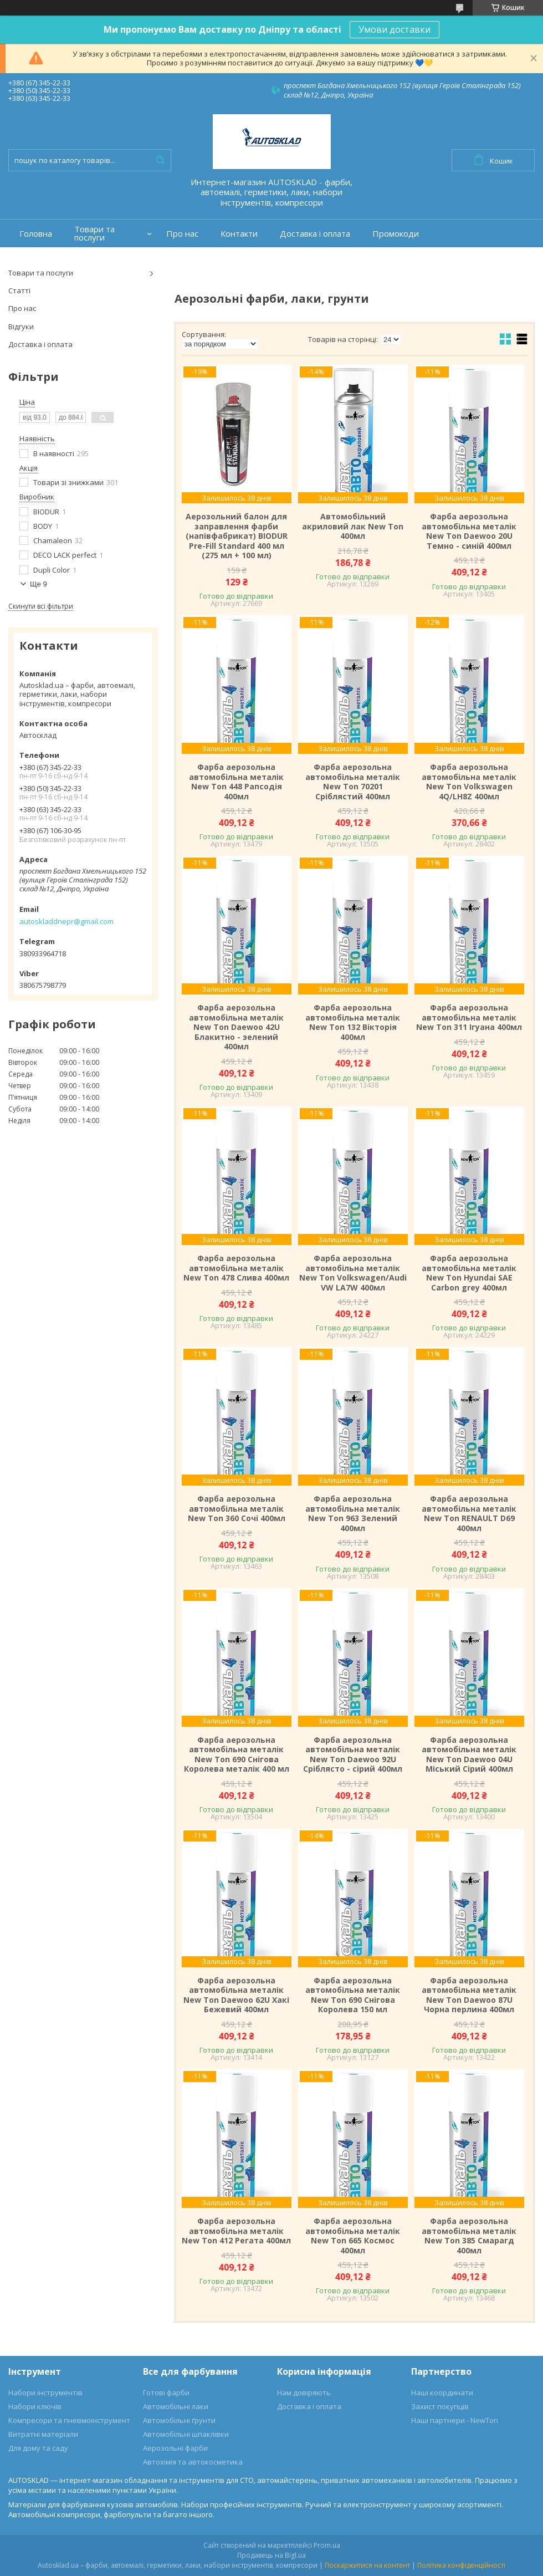 The image size is (543, 2576). What do you see at coordinates (19, 290) in the screenshot?
I see `Статті` at bounding box center [19, 290].